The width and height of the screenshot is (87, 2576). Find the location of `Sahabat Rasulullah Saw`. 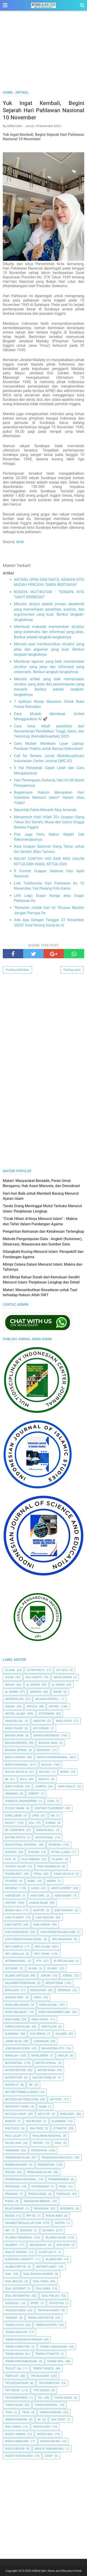

Sahabat Rasulullah Saw is located at coordinates (23, 2223).